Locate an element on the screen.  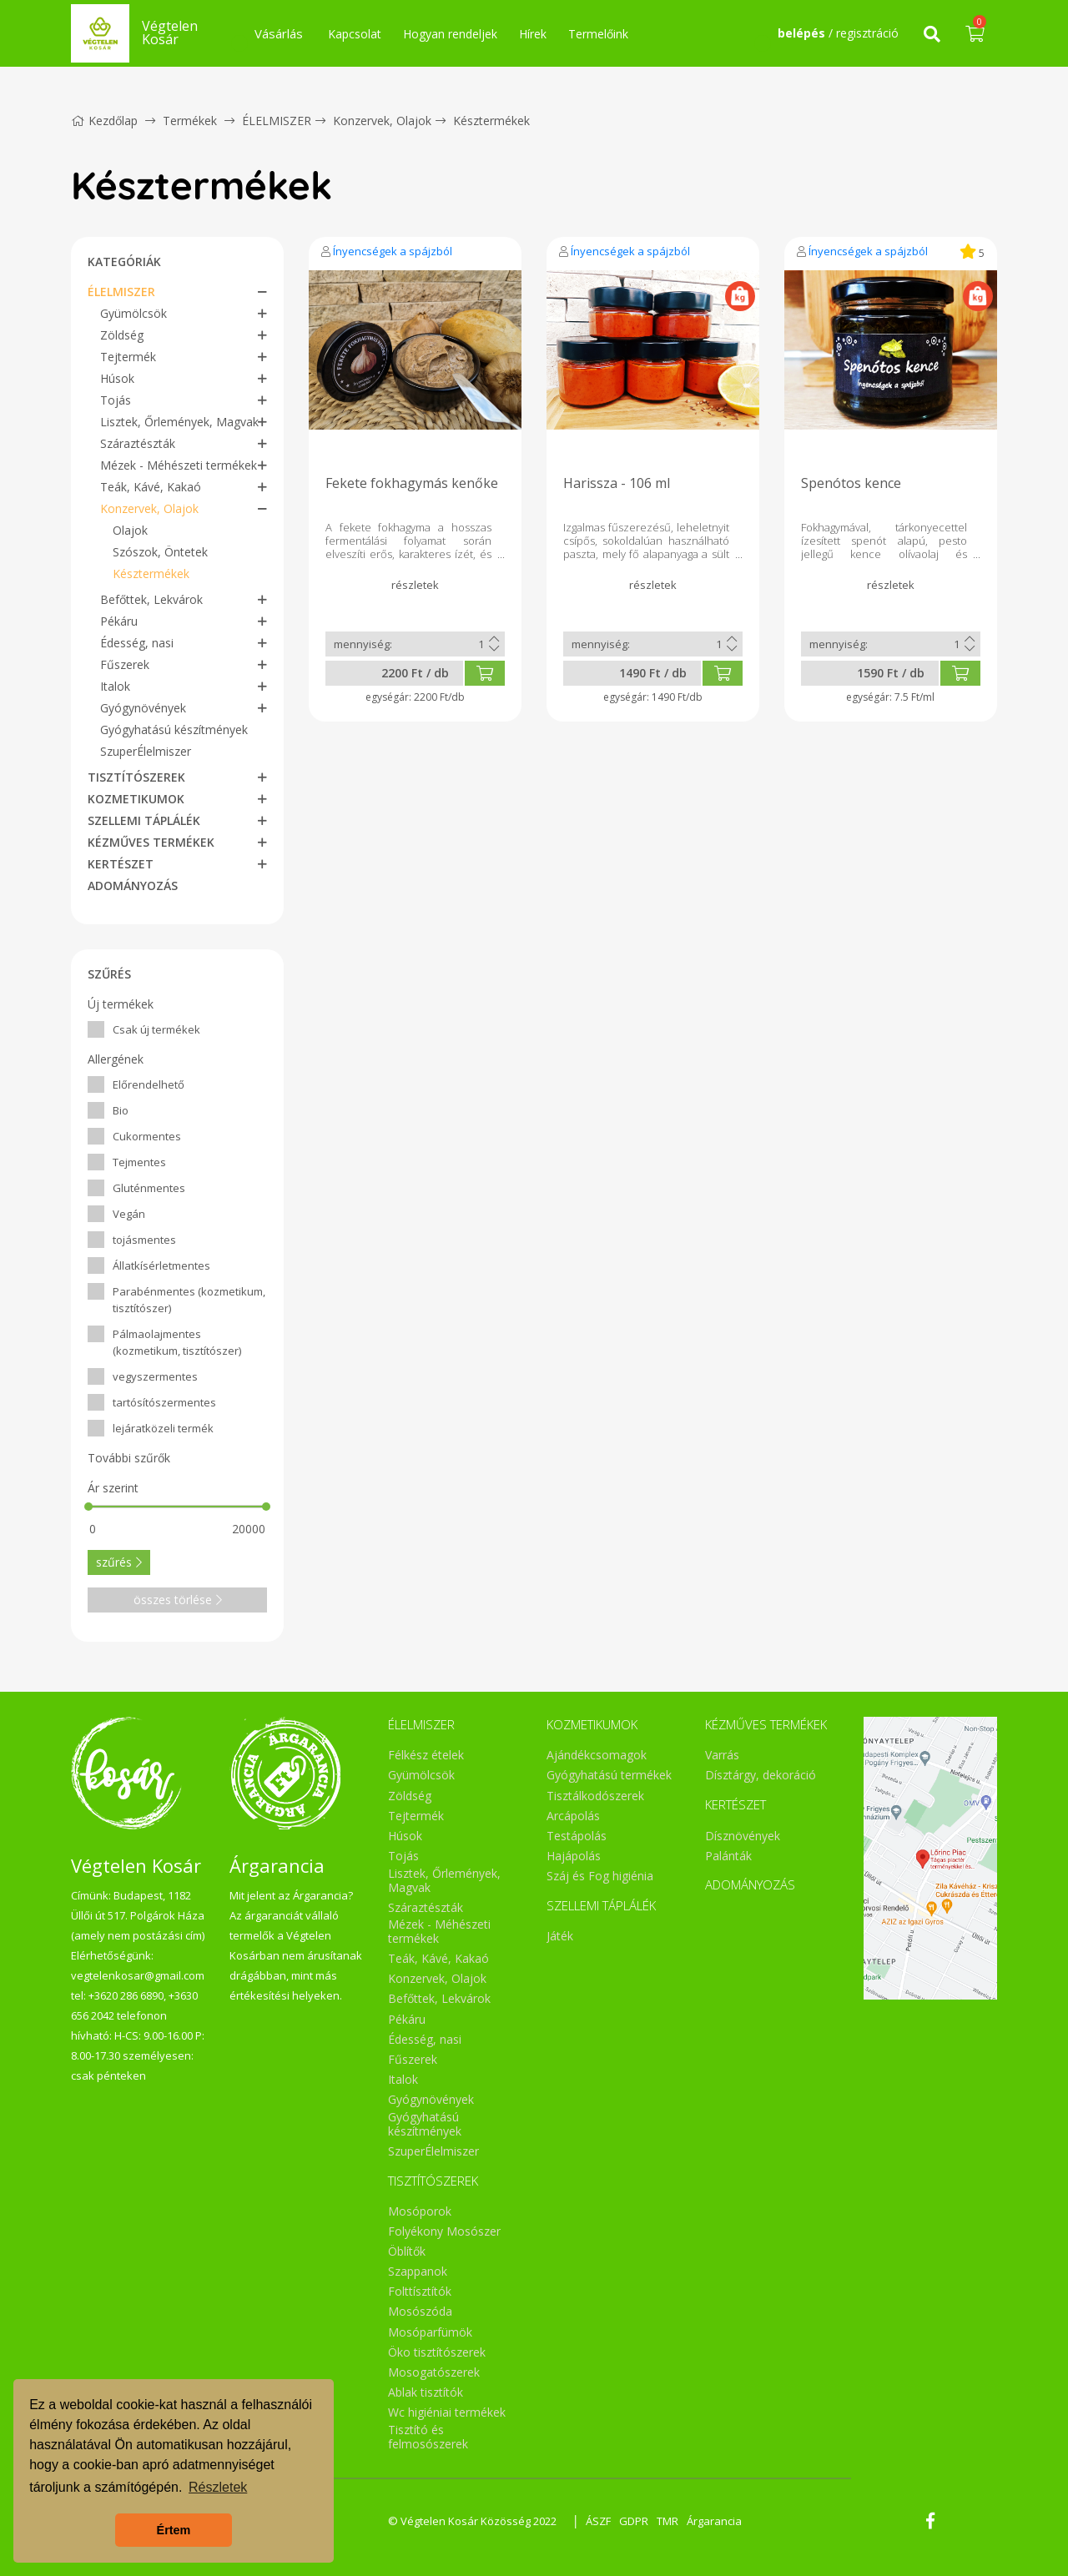
Árgarancia is located at coordinates (714, 2520).